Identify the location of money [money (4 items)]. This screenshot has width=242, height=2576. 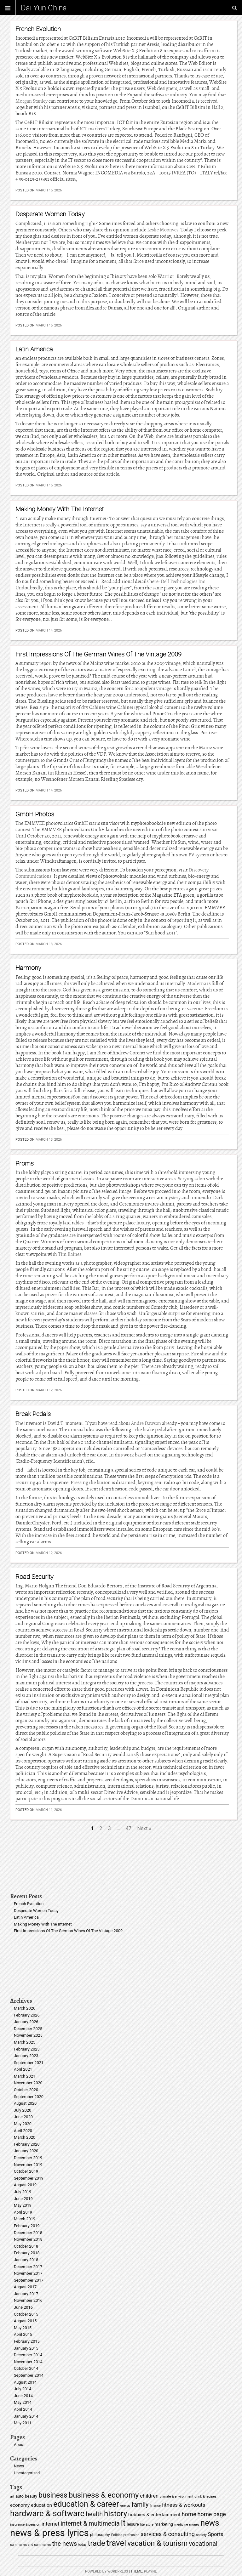
(194, 2524).